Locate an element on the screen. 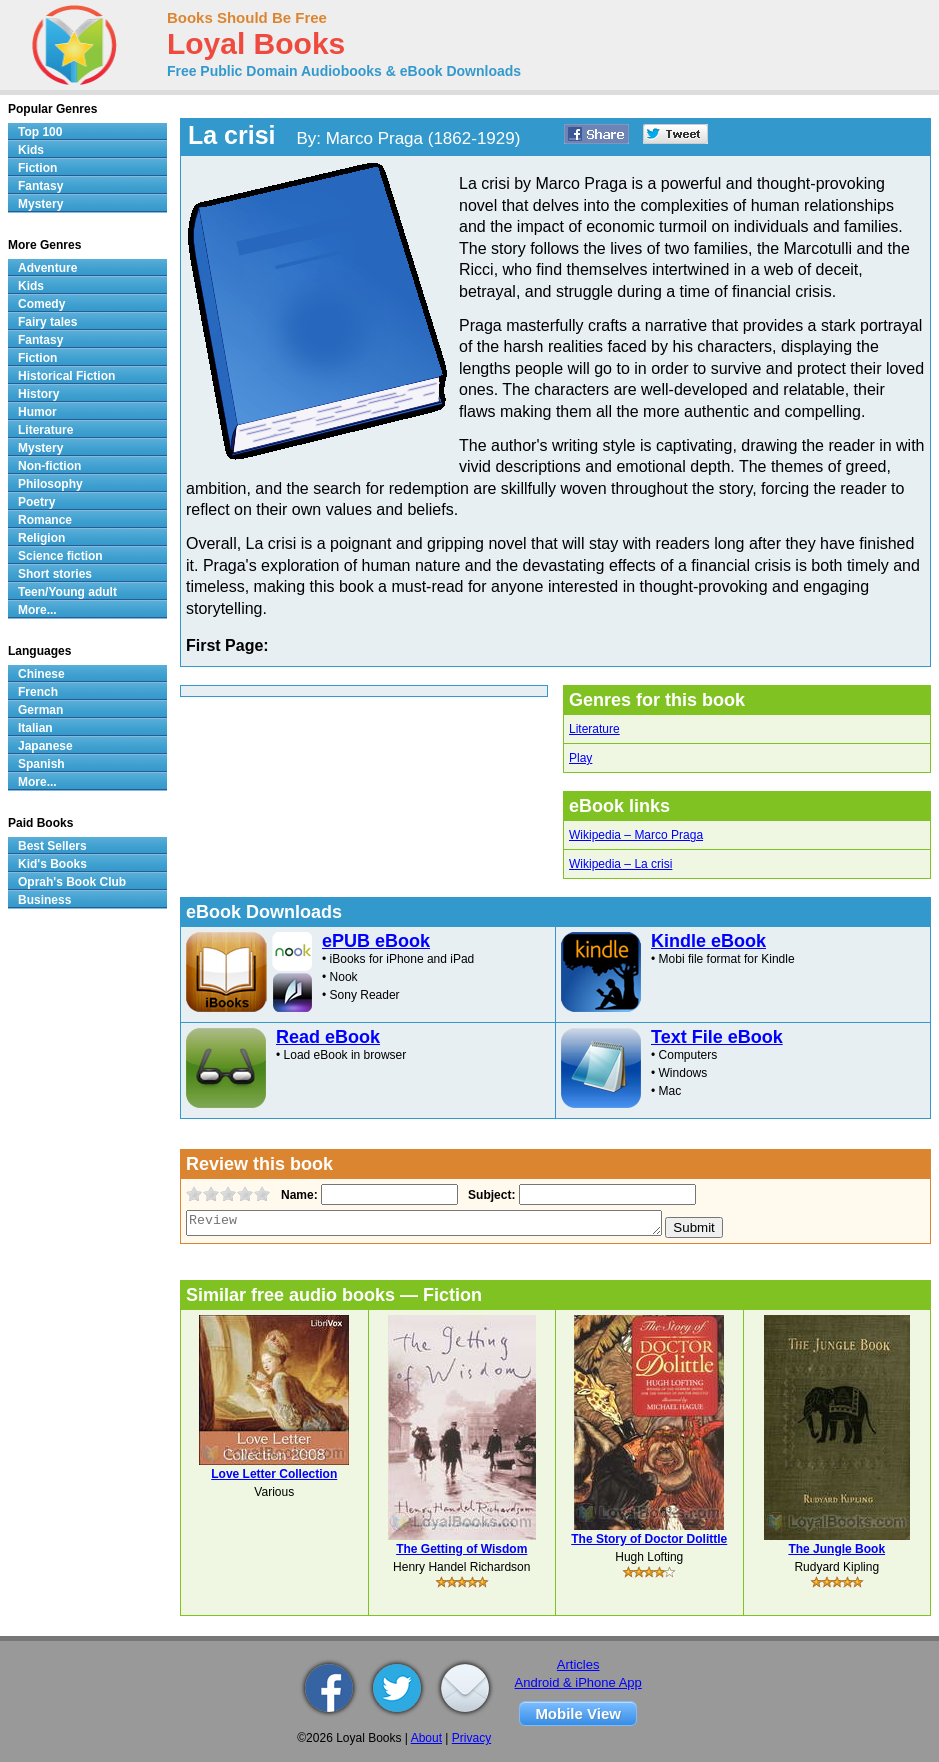 Image resolution: width=939 pixels, height=1762 pixels. Poetry is located at coordinates (36, 502).